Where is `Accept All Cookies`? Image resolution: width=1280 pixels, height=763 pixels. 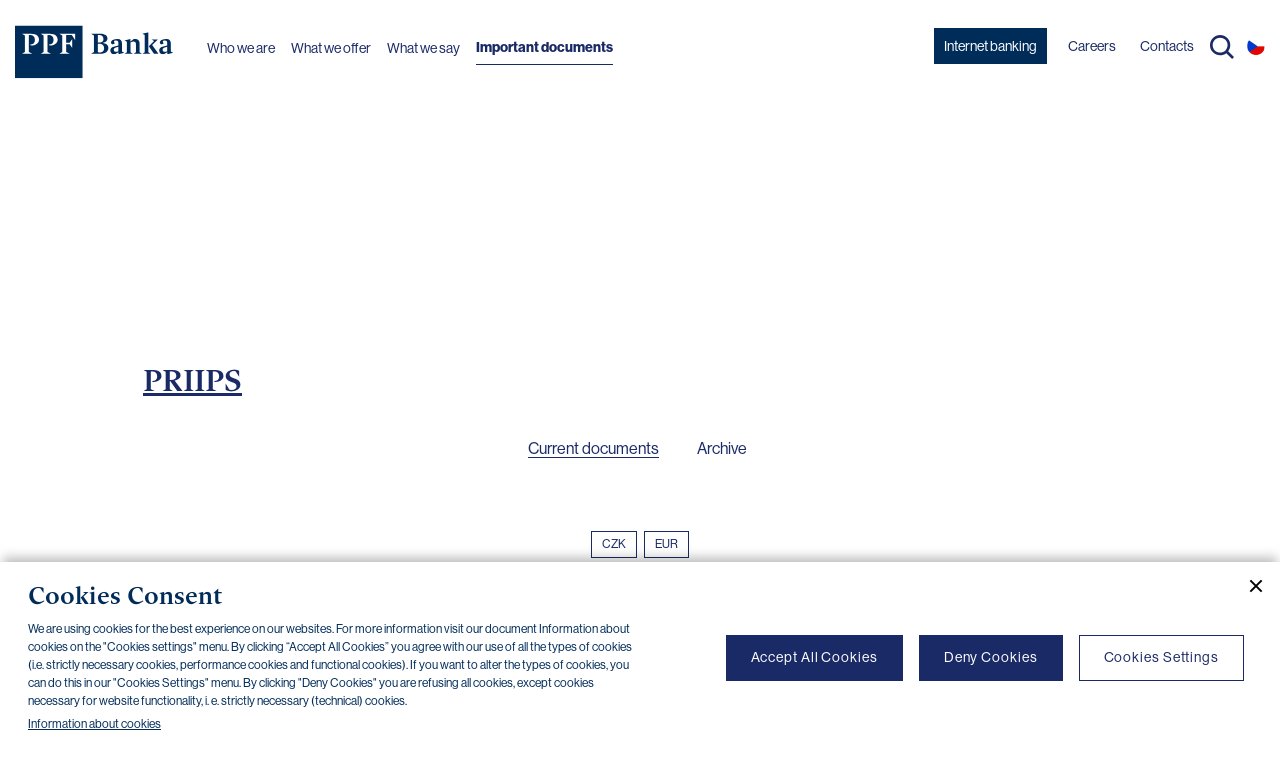 Accept All Cookies is located at coordinates (814, 657).